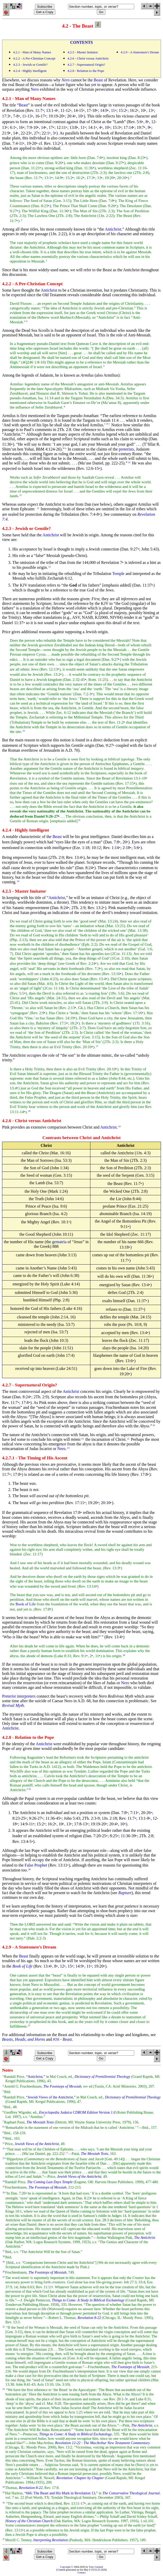 The height and width of the screenshot is (2576, 163). I want to click on 4.2.7 - Supernatural Origin?, so click(86, 64).